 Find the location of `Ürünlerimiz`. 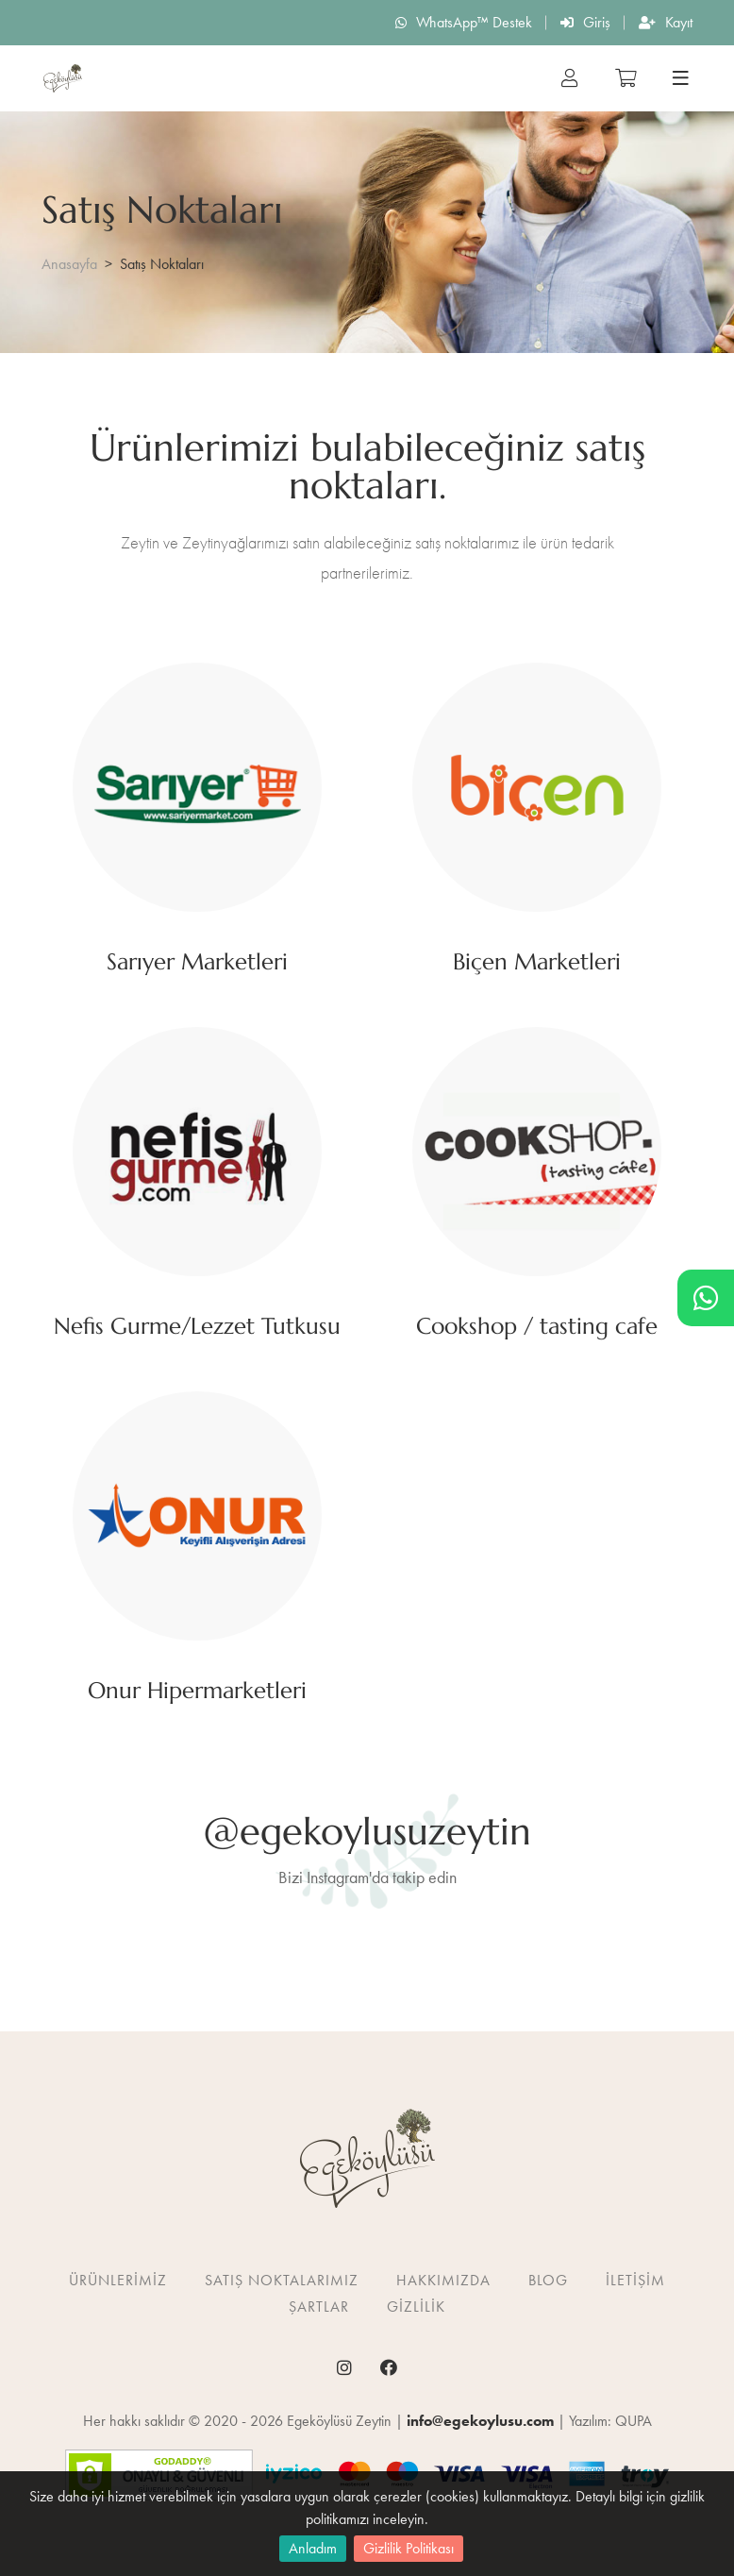

Ürünlerimiz is located at coordinates (118, 2280).